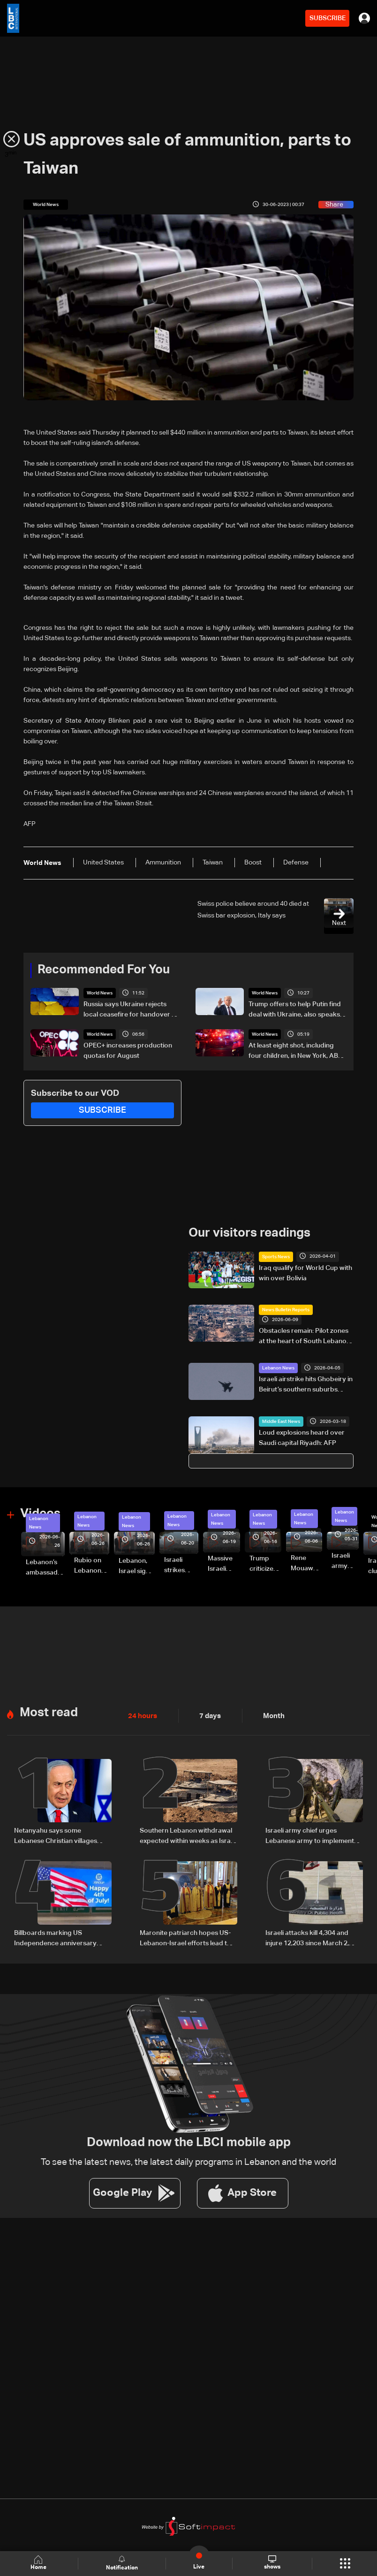  I want to click on Middle East News, so click(281, 1421).